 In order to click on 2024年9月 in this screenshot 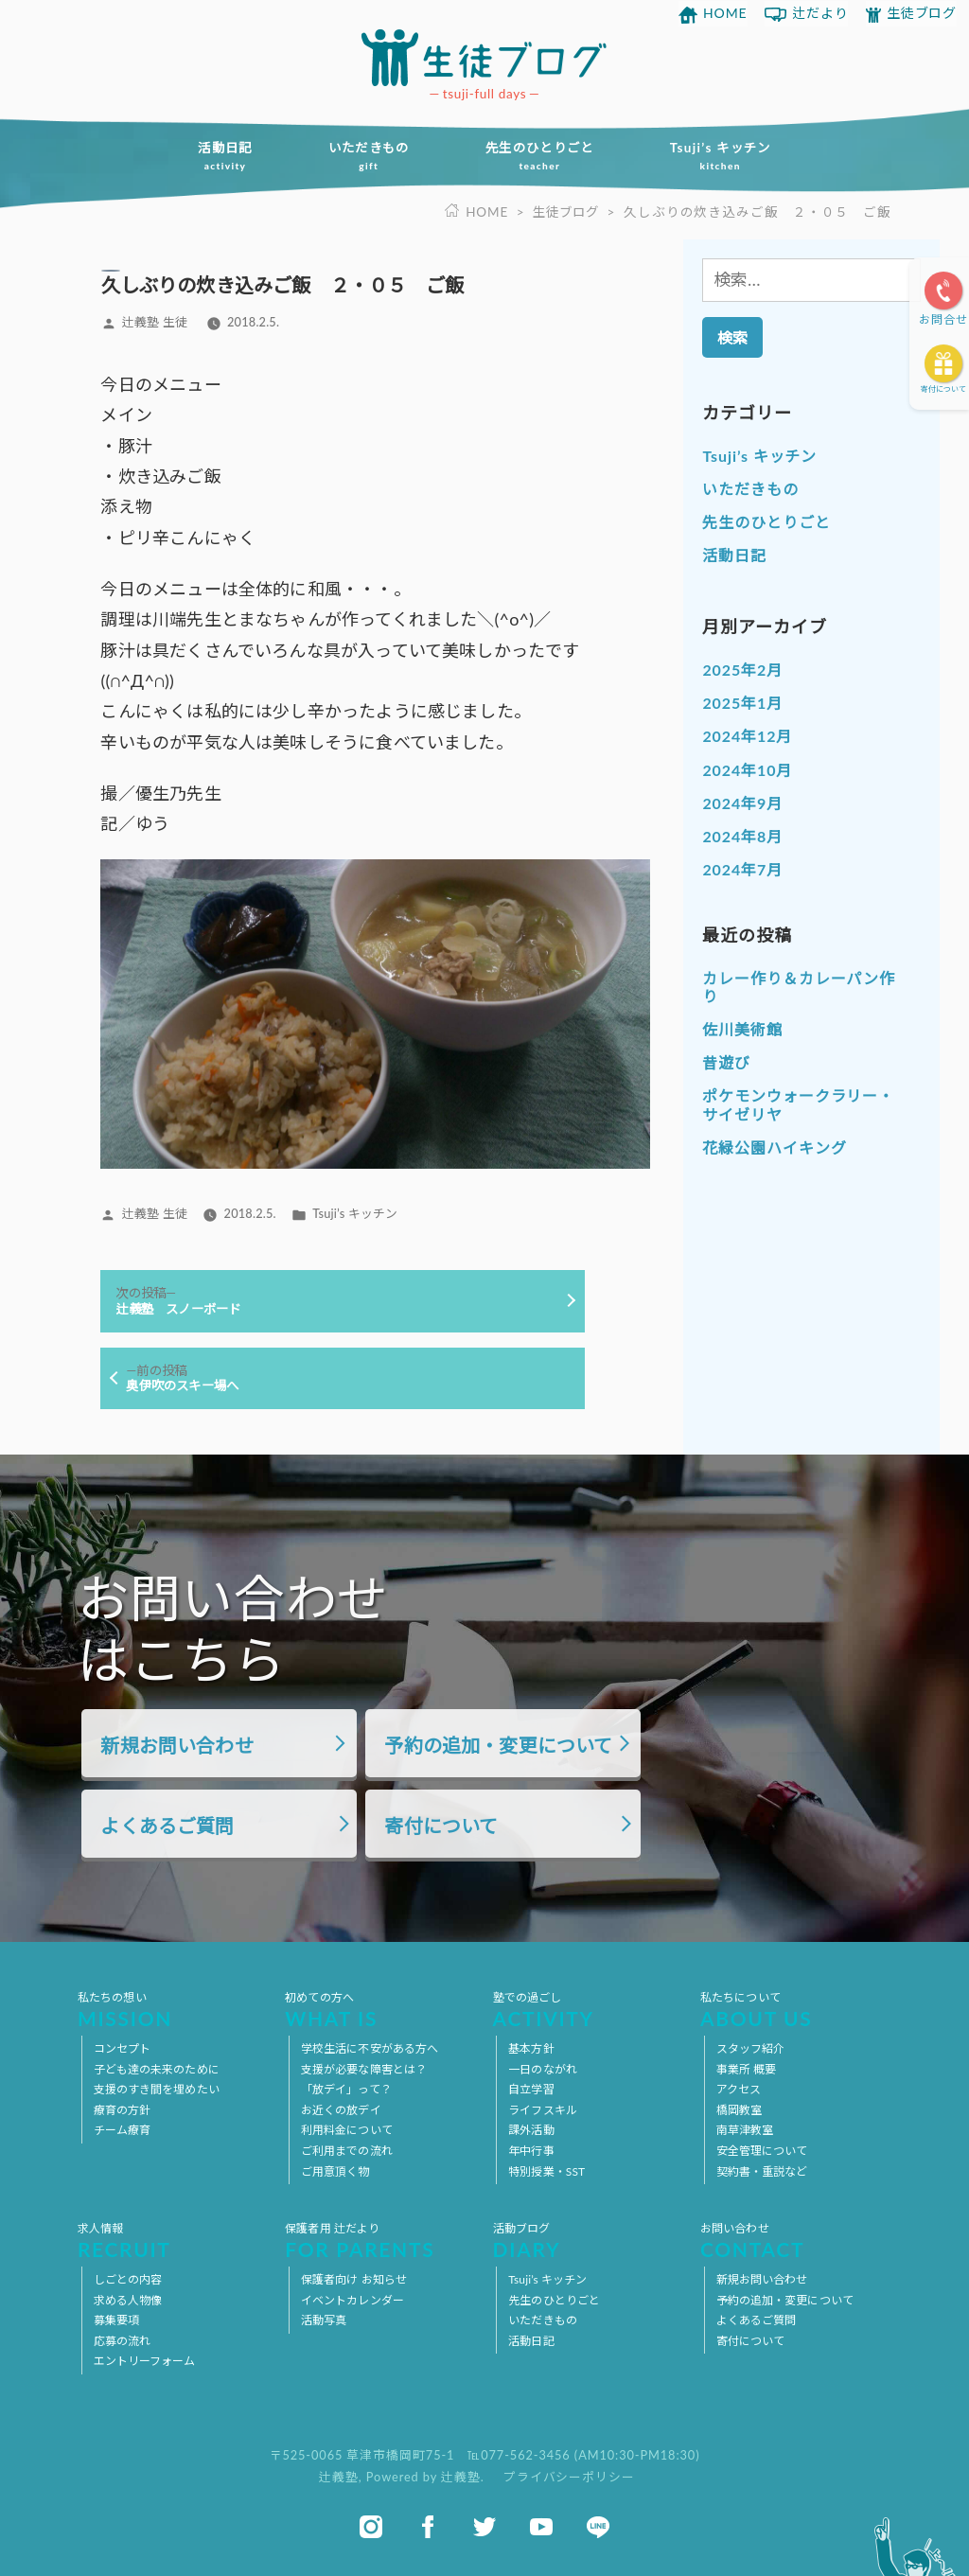, I will do `click(742, 803)`.